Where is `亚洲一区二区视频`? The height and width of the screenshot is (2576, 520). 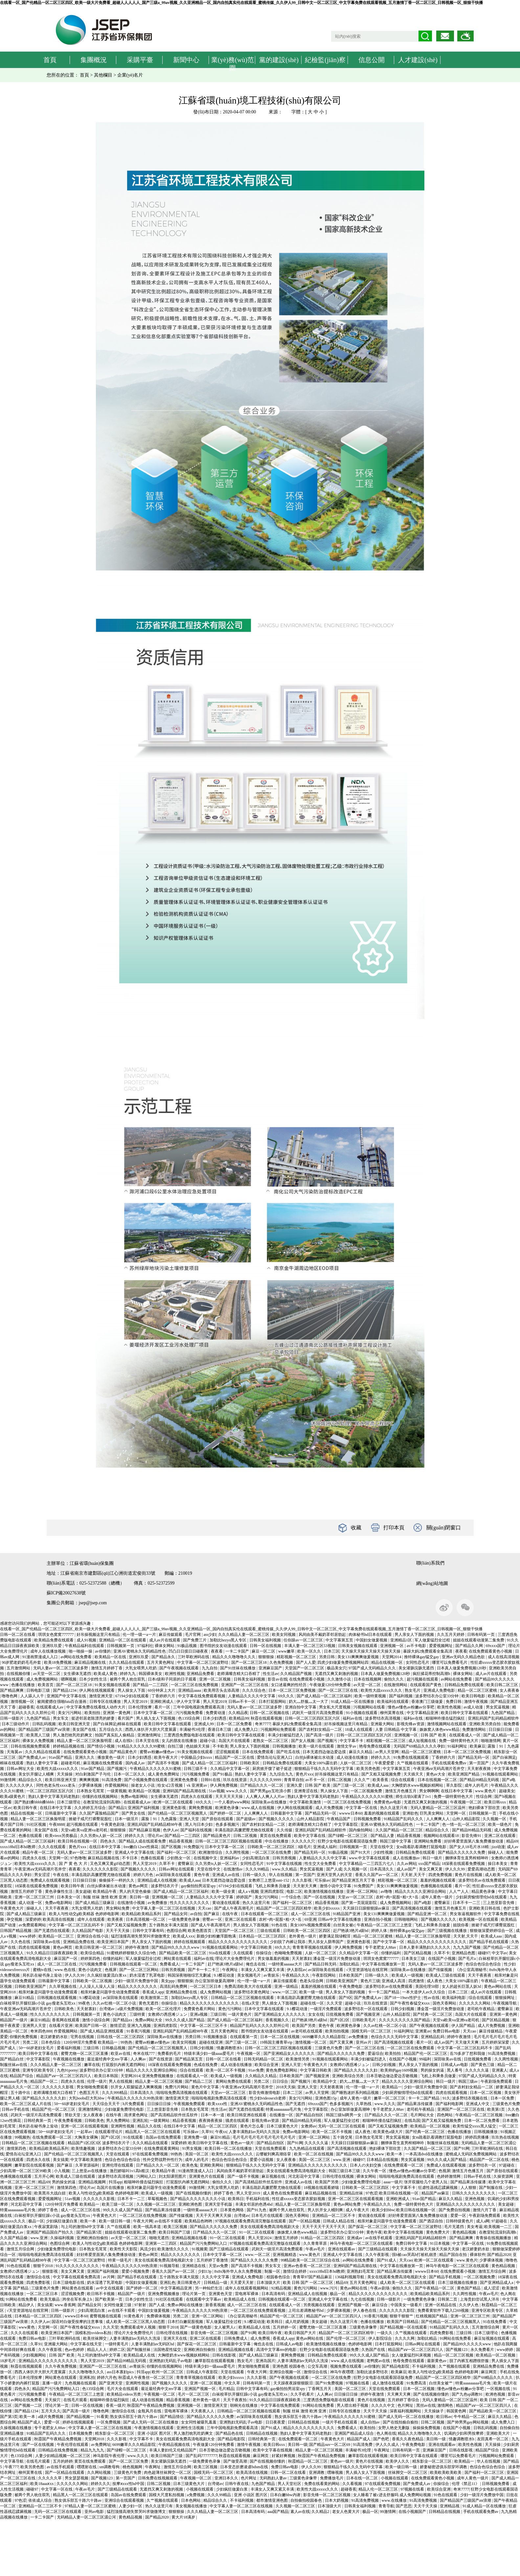
亚洲一区二区视频 is located at coordinates (215, 1679).